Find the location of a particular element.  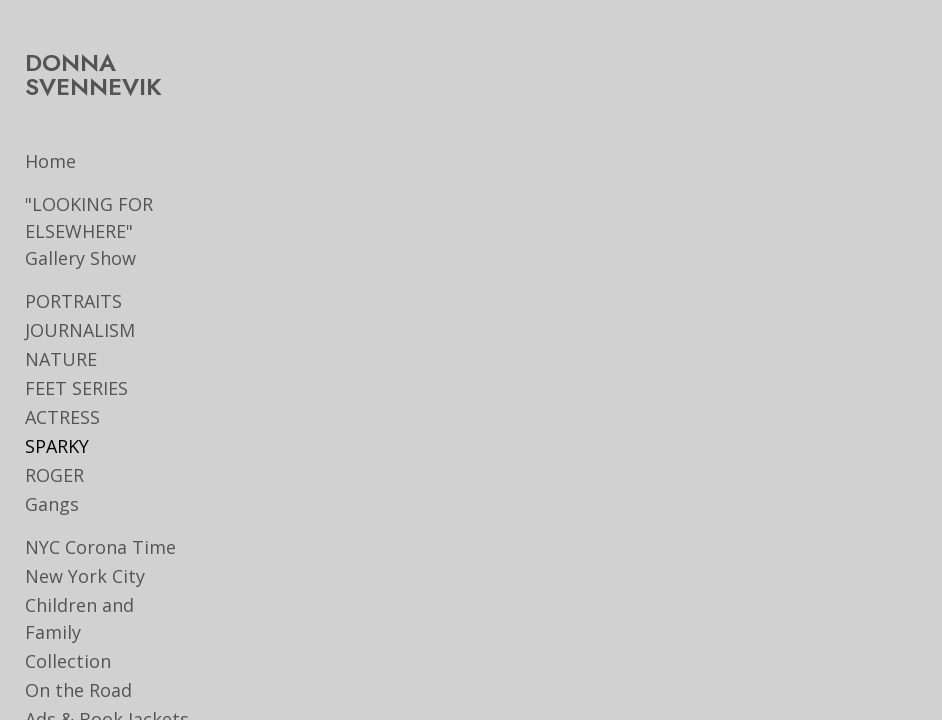

JOURNALISM is located at coordinates (80, 330).